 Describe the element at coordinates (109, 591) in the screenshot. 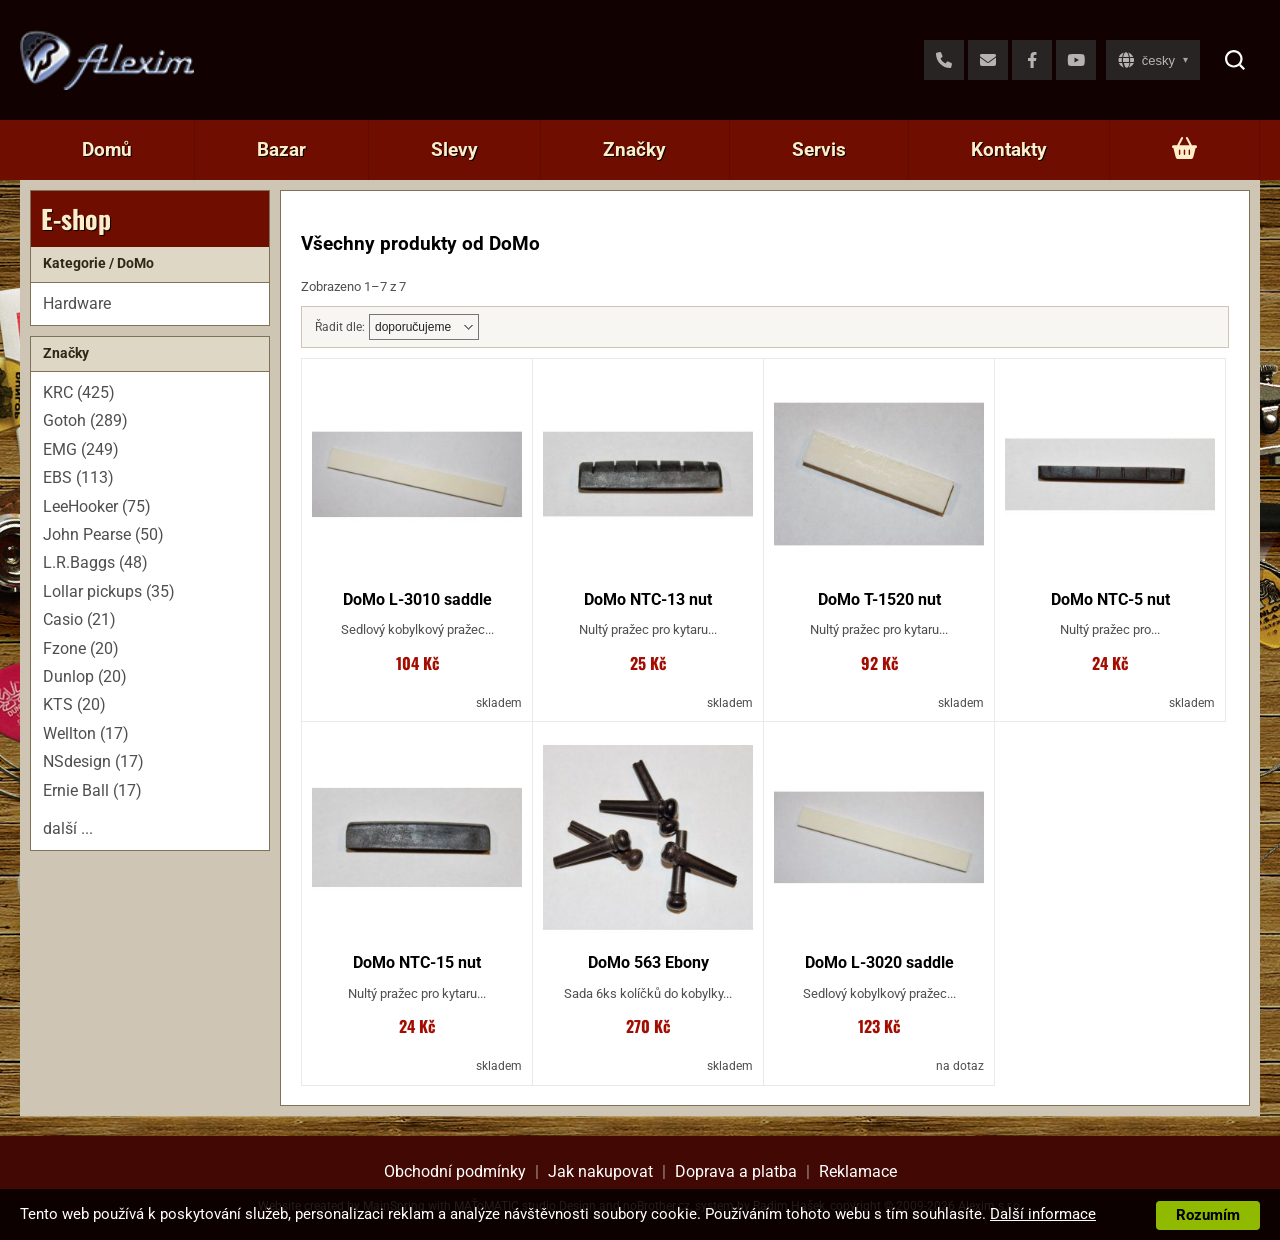

I see `Lollar pickups (35)` at that location.